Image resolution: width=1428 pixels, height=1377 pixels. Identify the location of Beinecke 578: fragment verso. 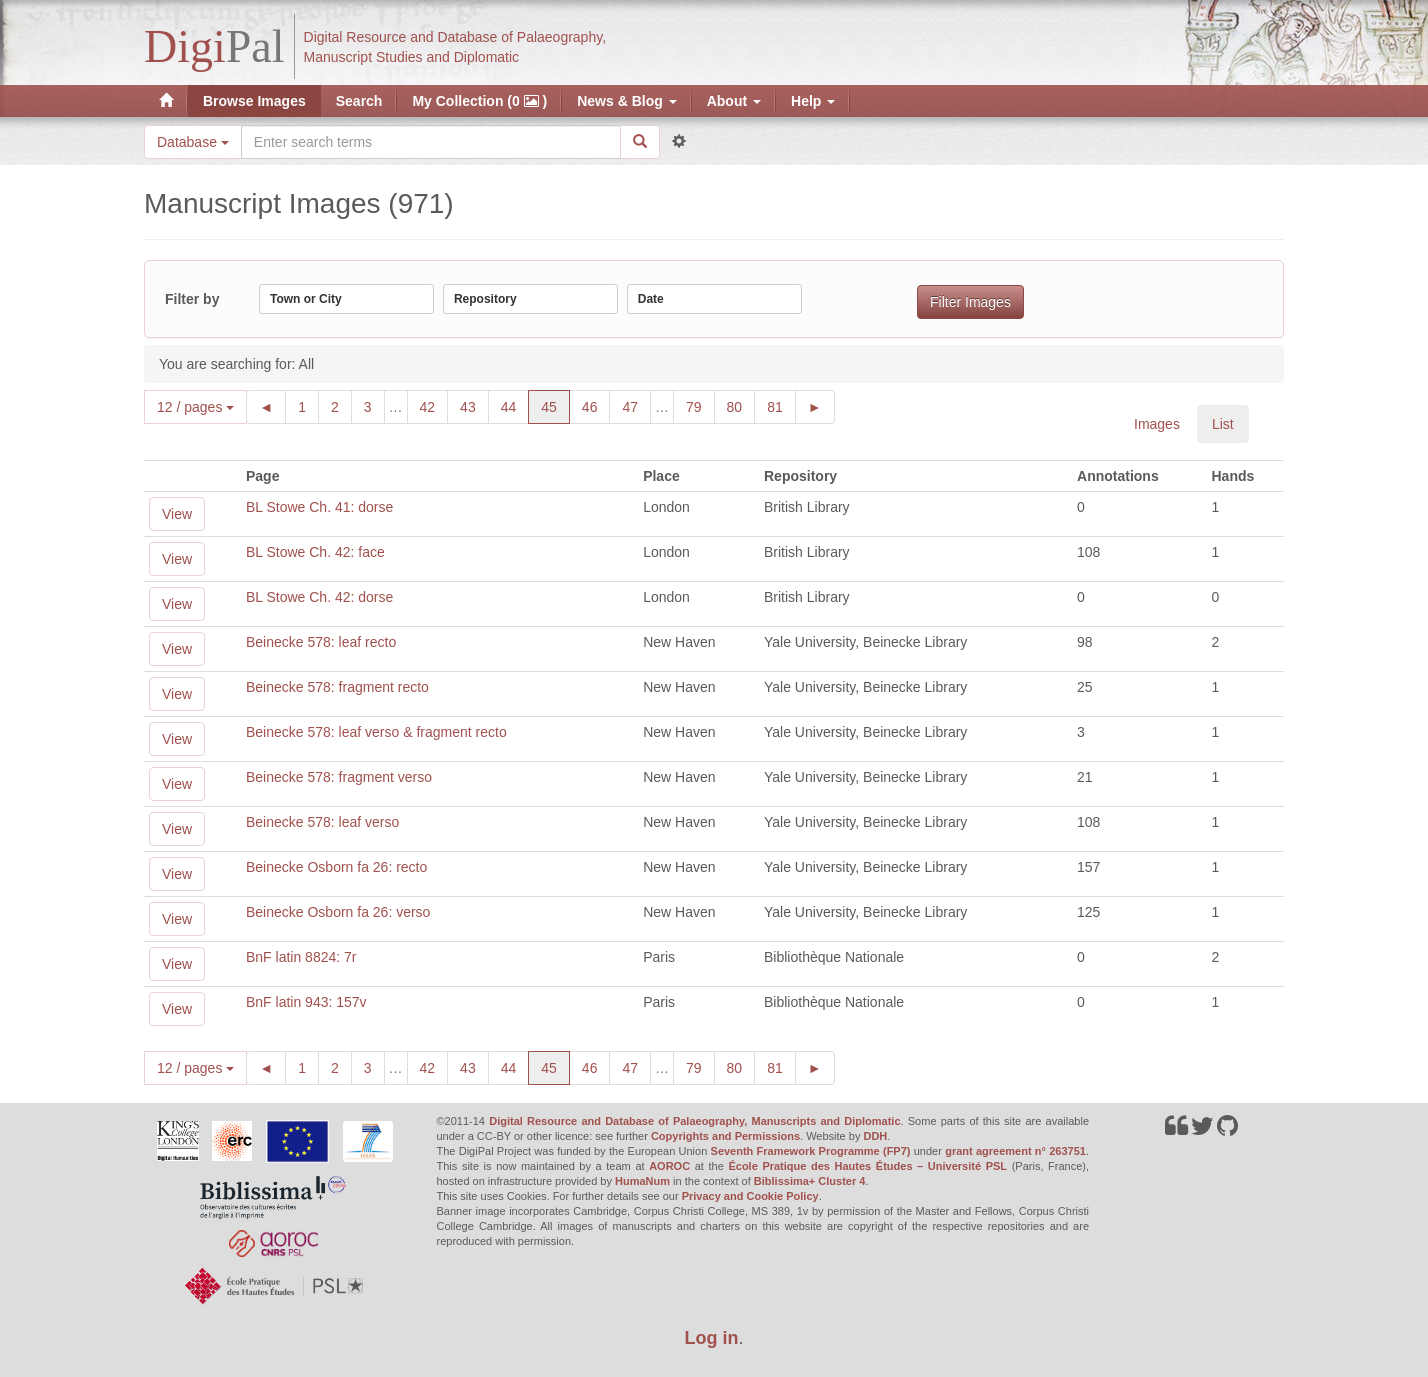
(339, 777).